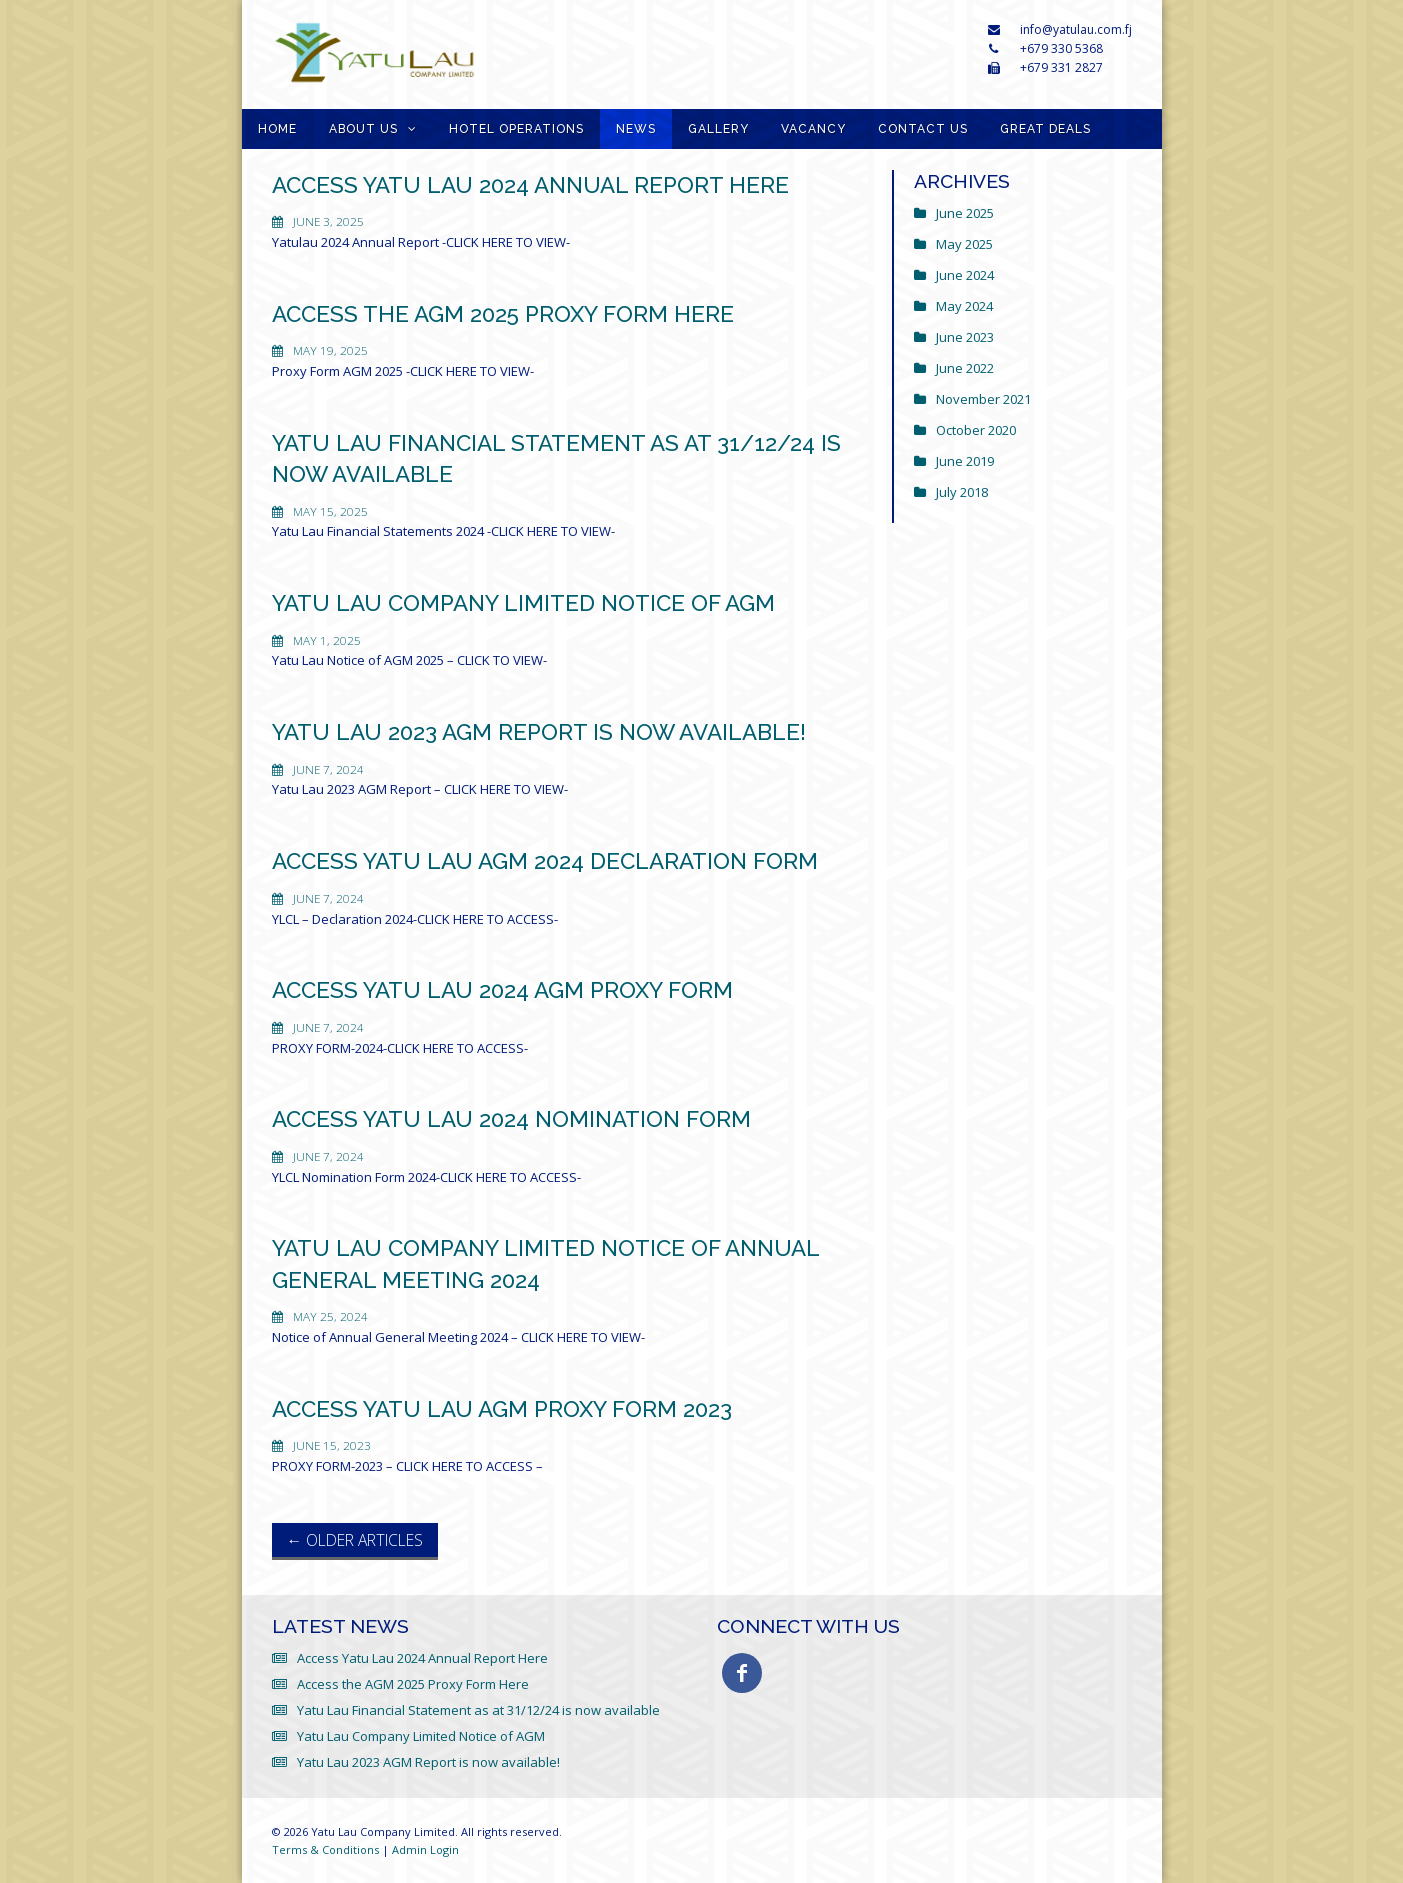 This screenshot has height=1883, width=1403. I want to click on Access Yatu Lau 2024 Annual Report Here, so click(530, 185).